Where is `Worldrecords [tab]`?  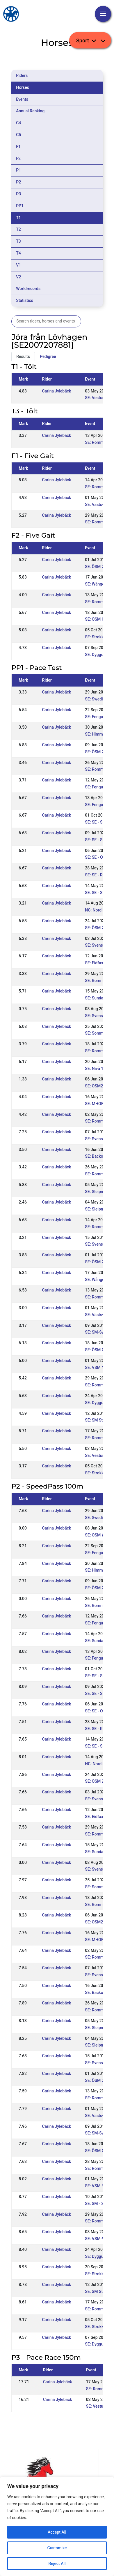 Worldrecords [tab] is located at coordinates (28, 288).